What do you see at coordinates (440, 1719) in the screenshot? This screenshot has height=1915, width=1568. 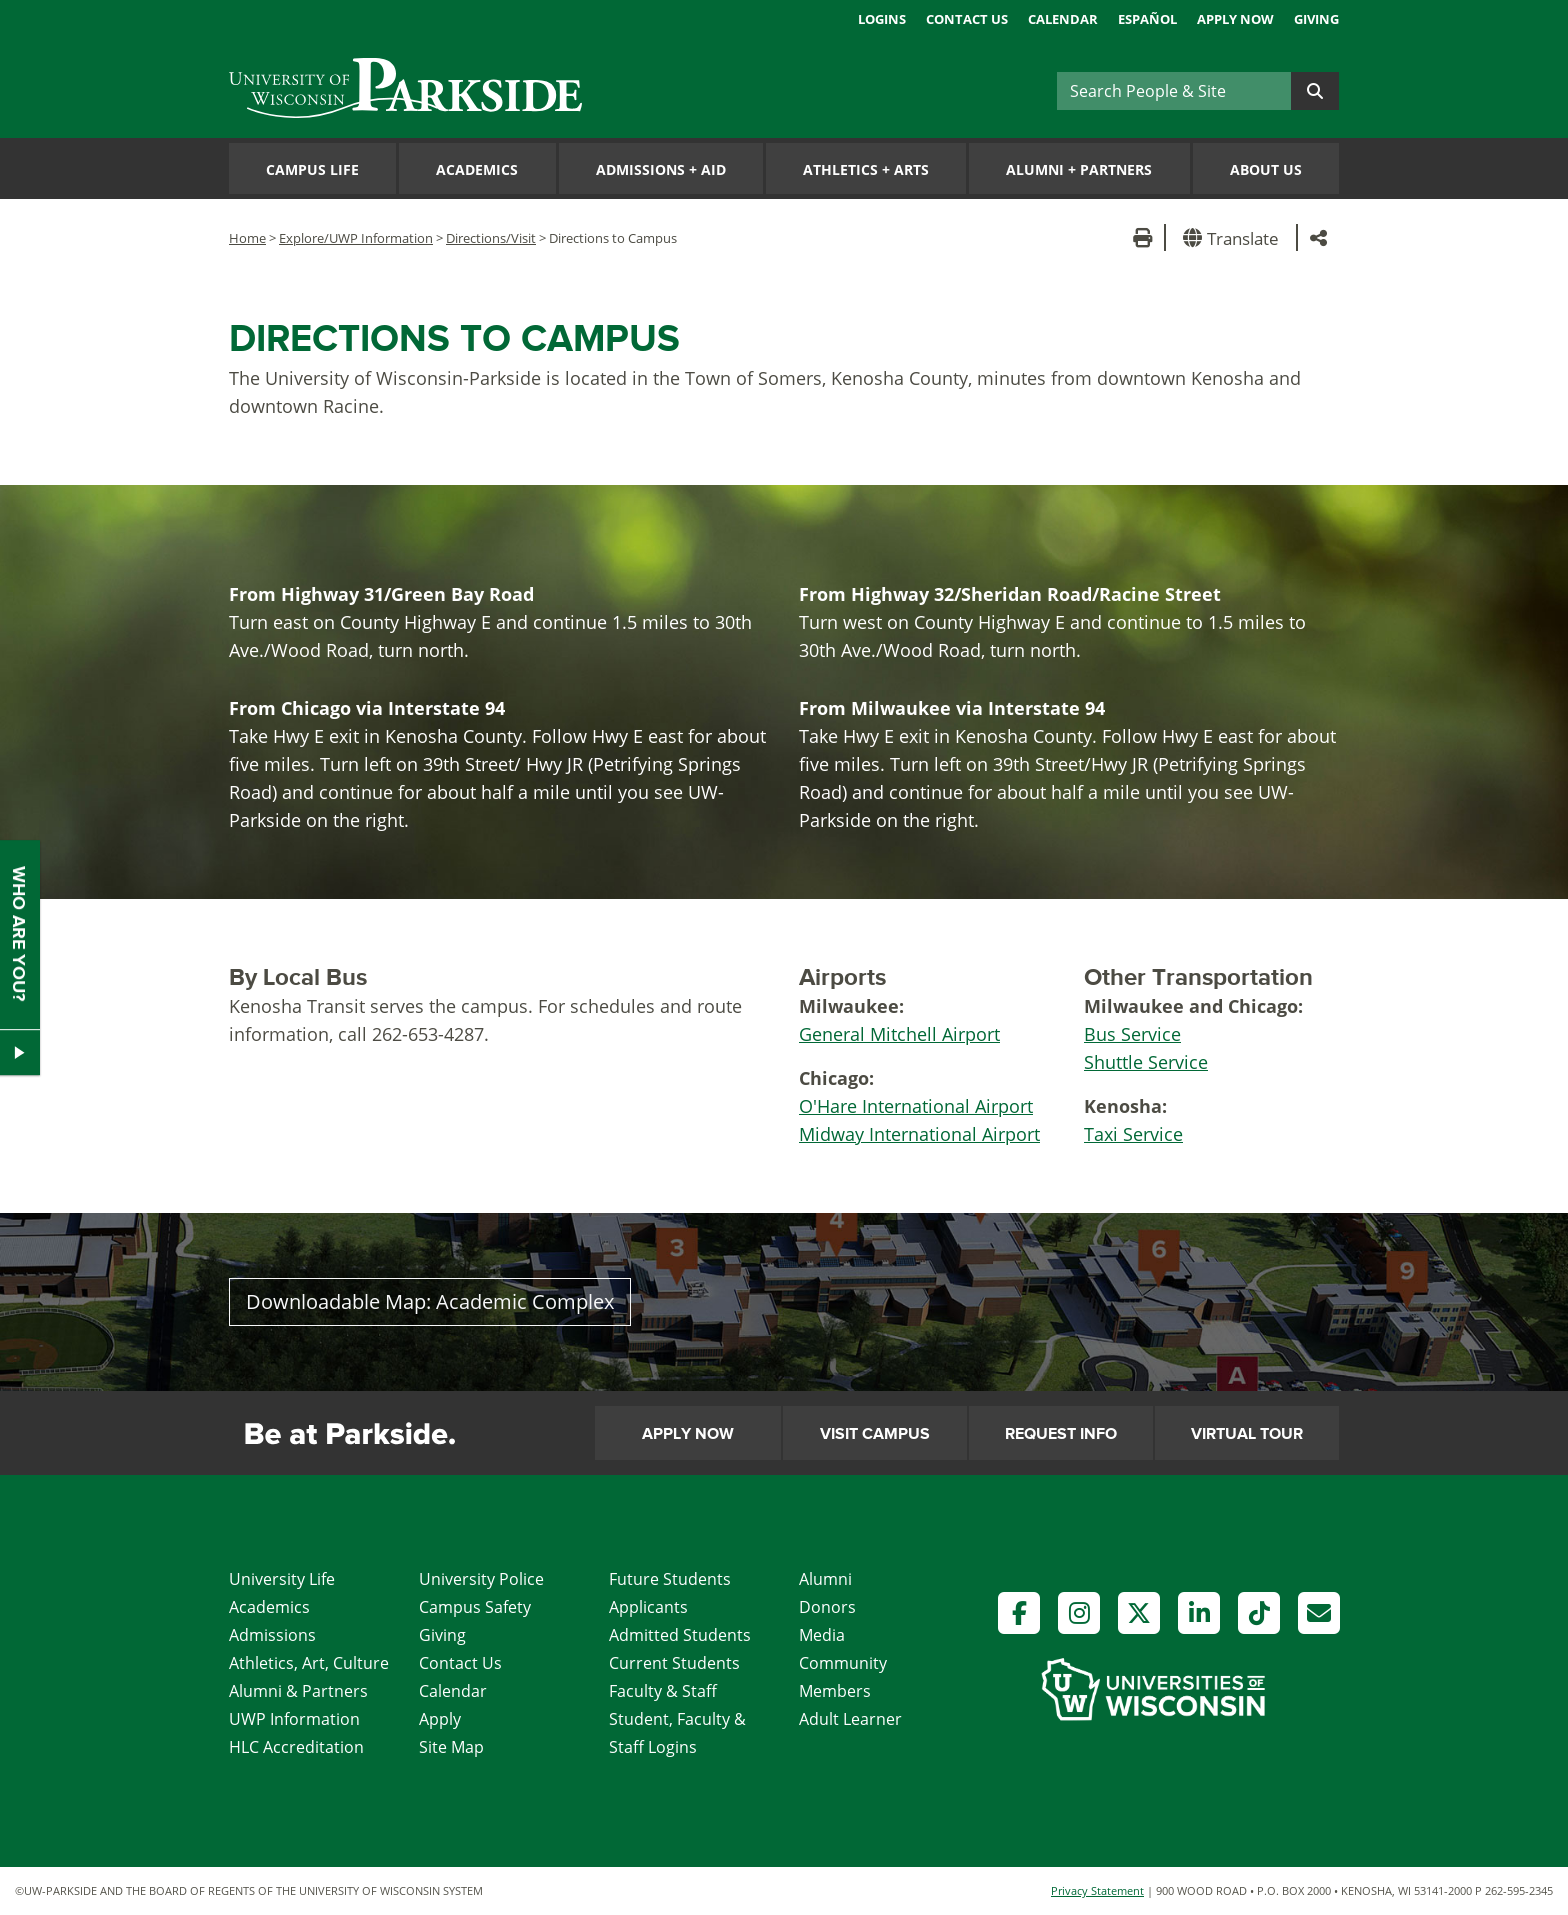 I see `Apply` at bounding box center [440, 1719].